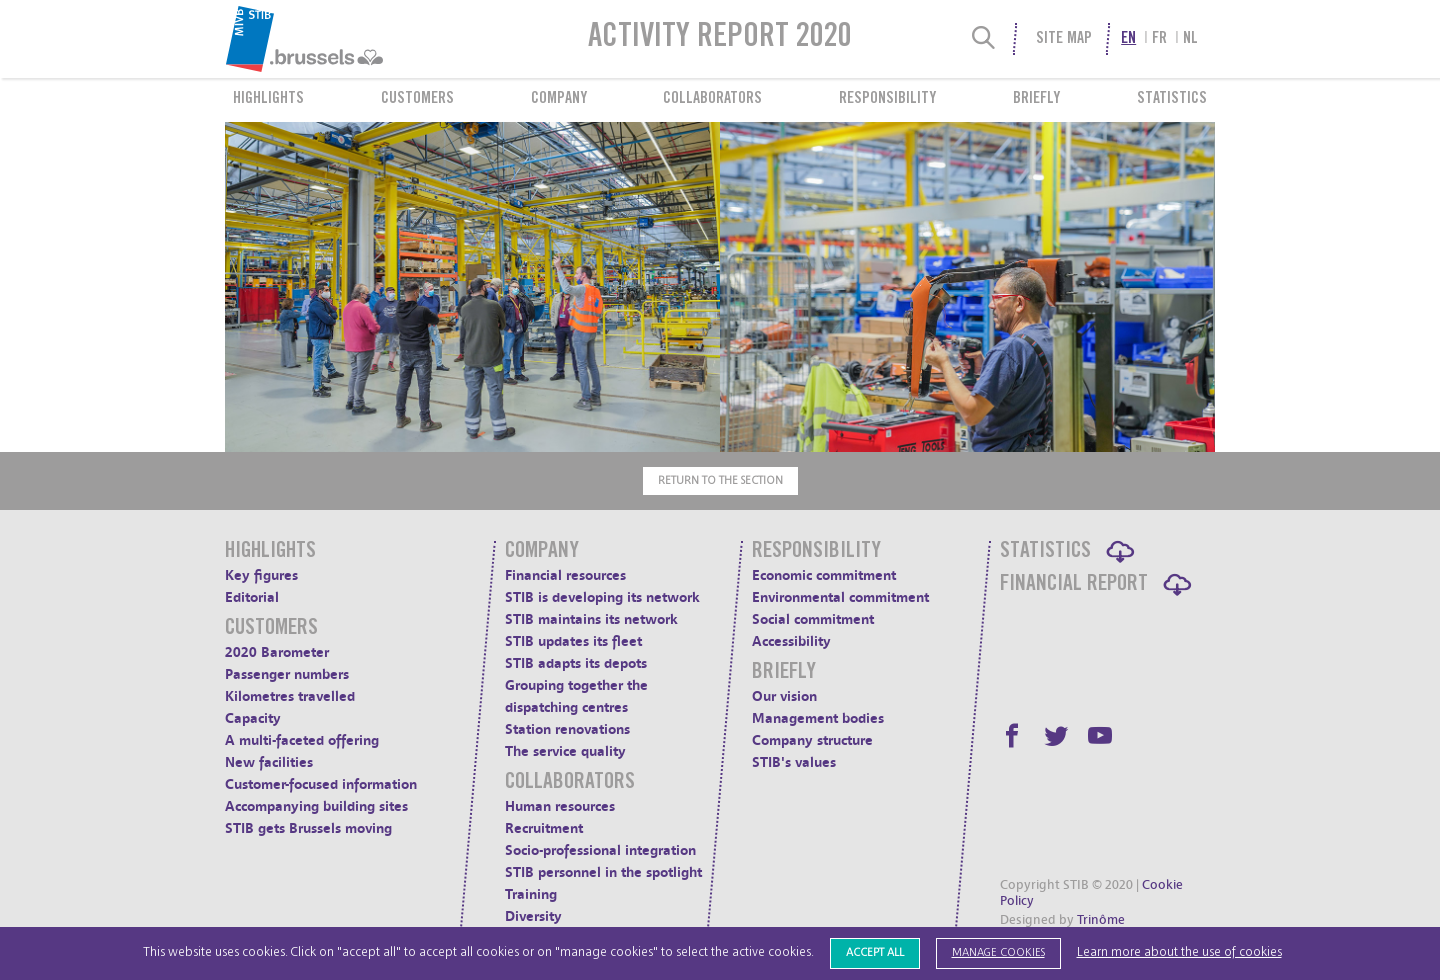  What do you see at coordinates (712, 99) in the screenshot?
I see `Collaborators` at bounding box center [712, 99].